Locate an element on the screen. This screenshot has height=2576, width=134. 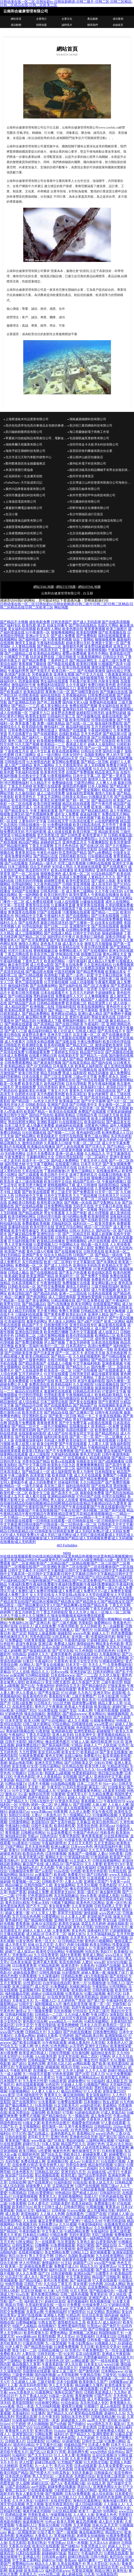
国产欧美在线播放 is located at coordinates (64, 940).